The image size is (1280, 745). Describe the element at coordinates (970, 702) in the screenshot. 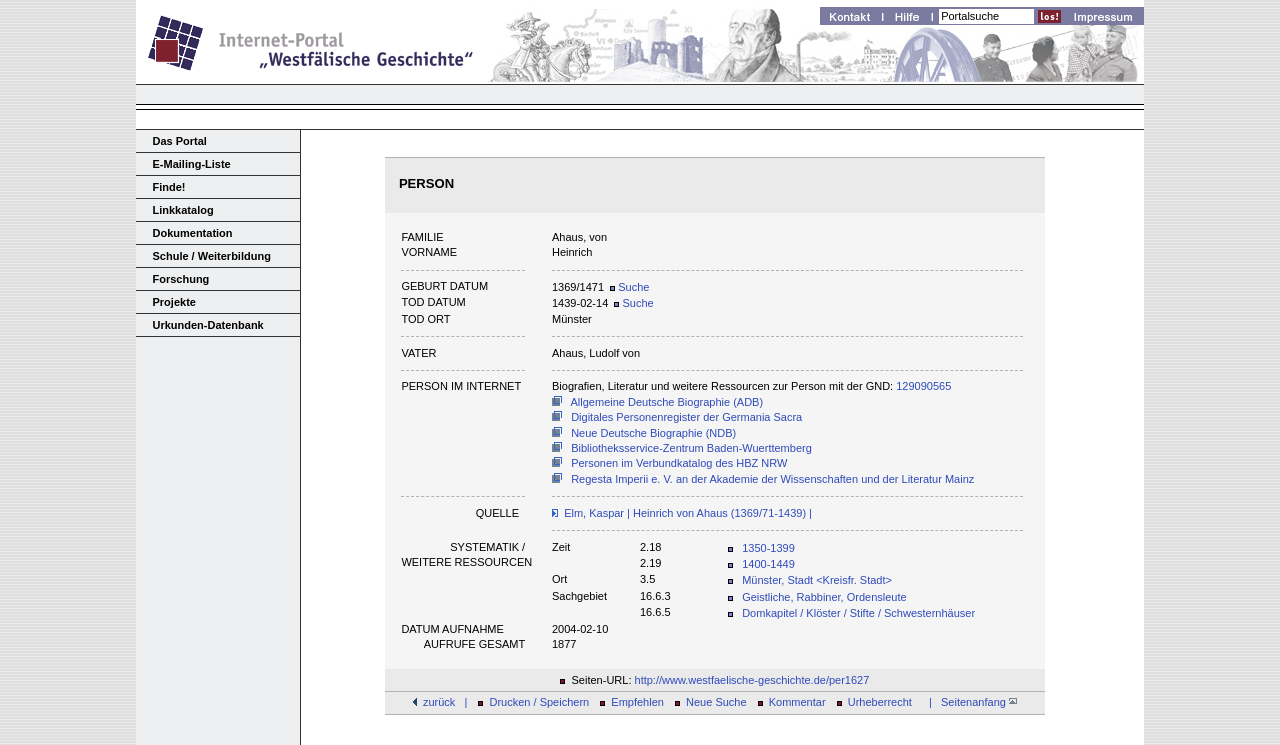

I see `| Seitenanfang` at that location.